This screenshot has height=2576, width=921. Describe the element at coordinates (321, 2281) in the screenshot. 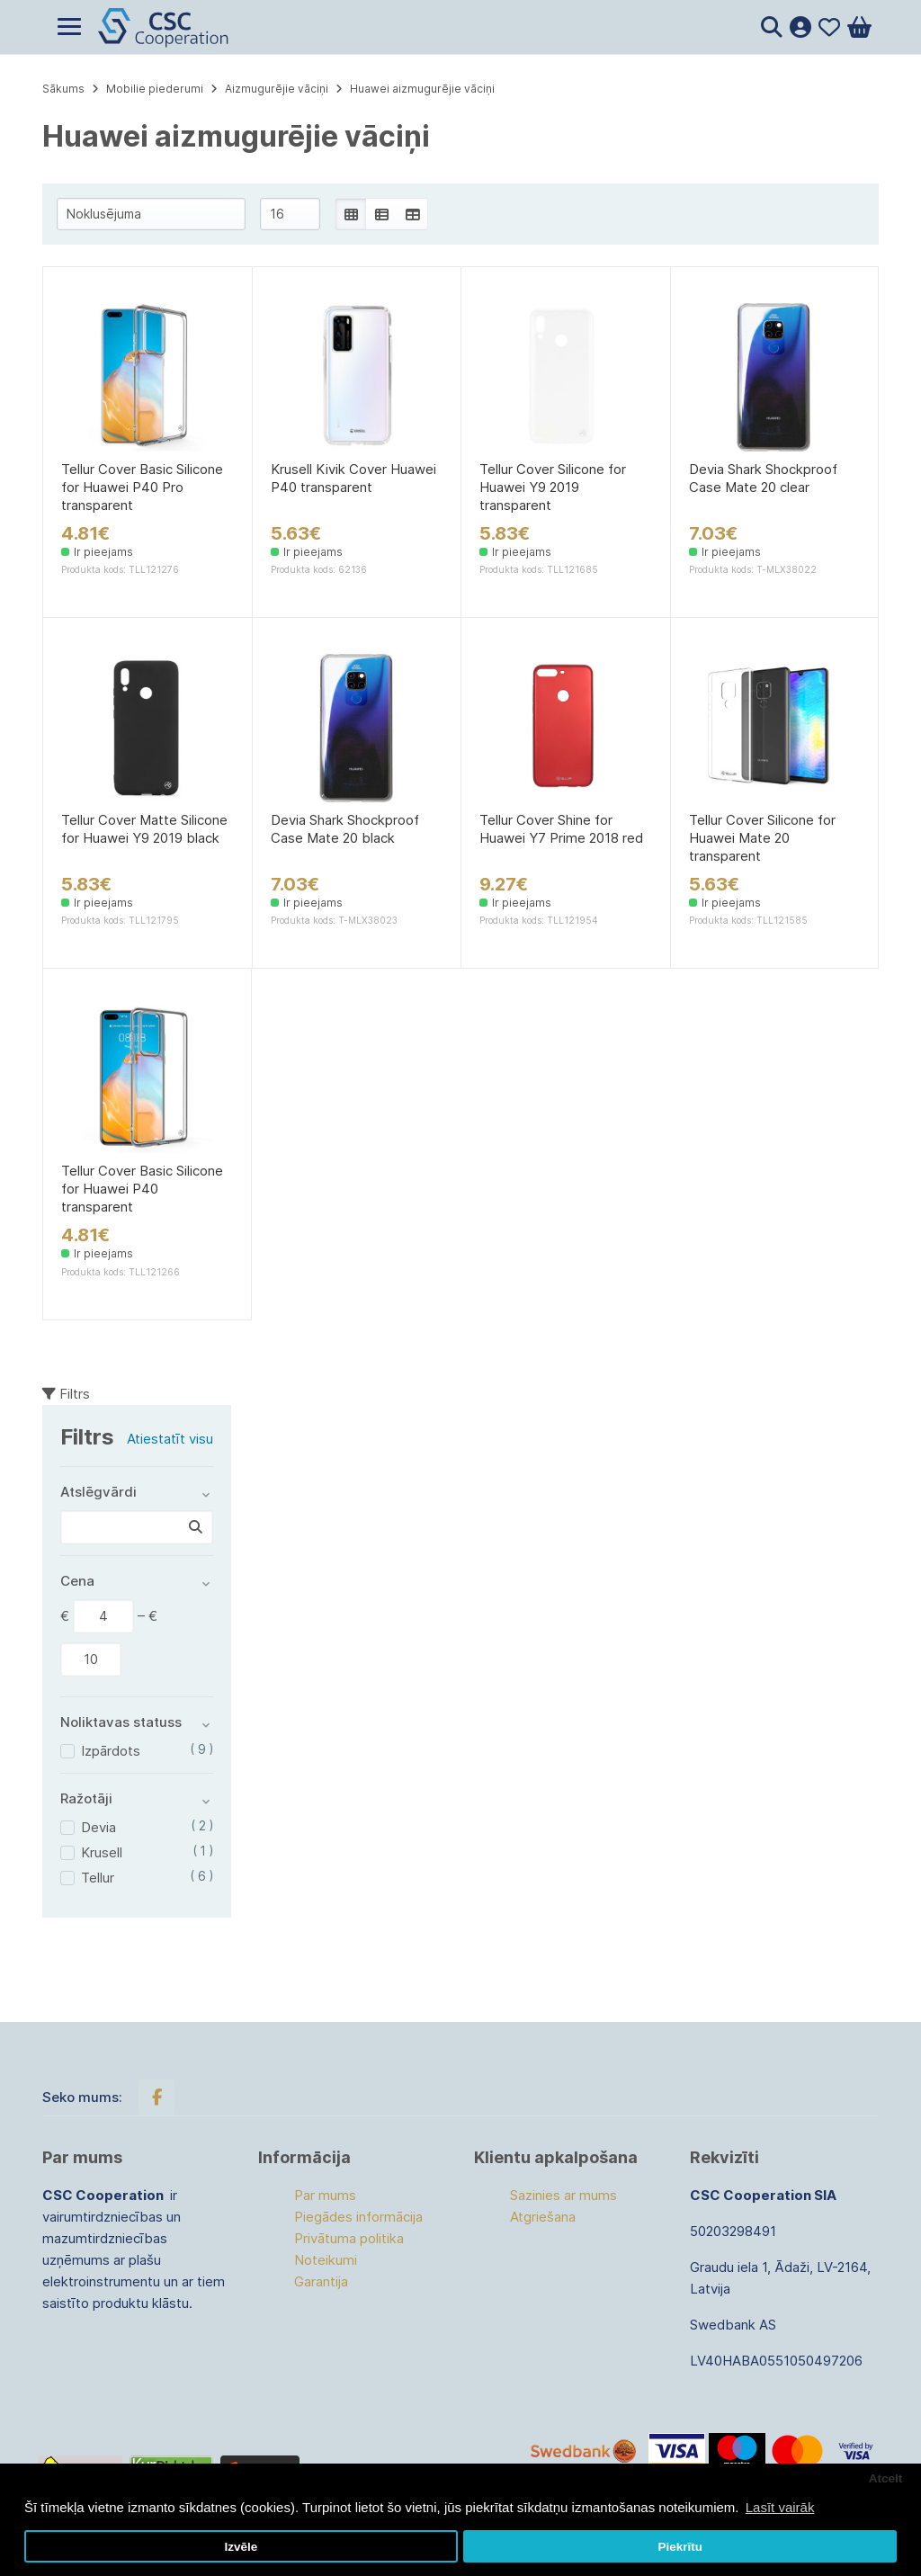

I see `Garantija` at that location.